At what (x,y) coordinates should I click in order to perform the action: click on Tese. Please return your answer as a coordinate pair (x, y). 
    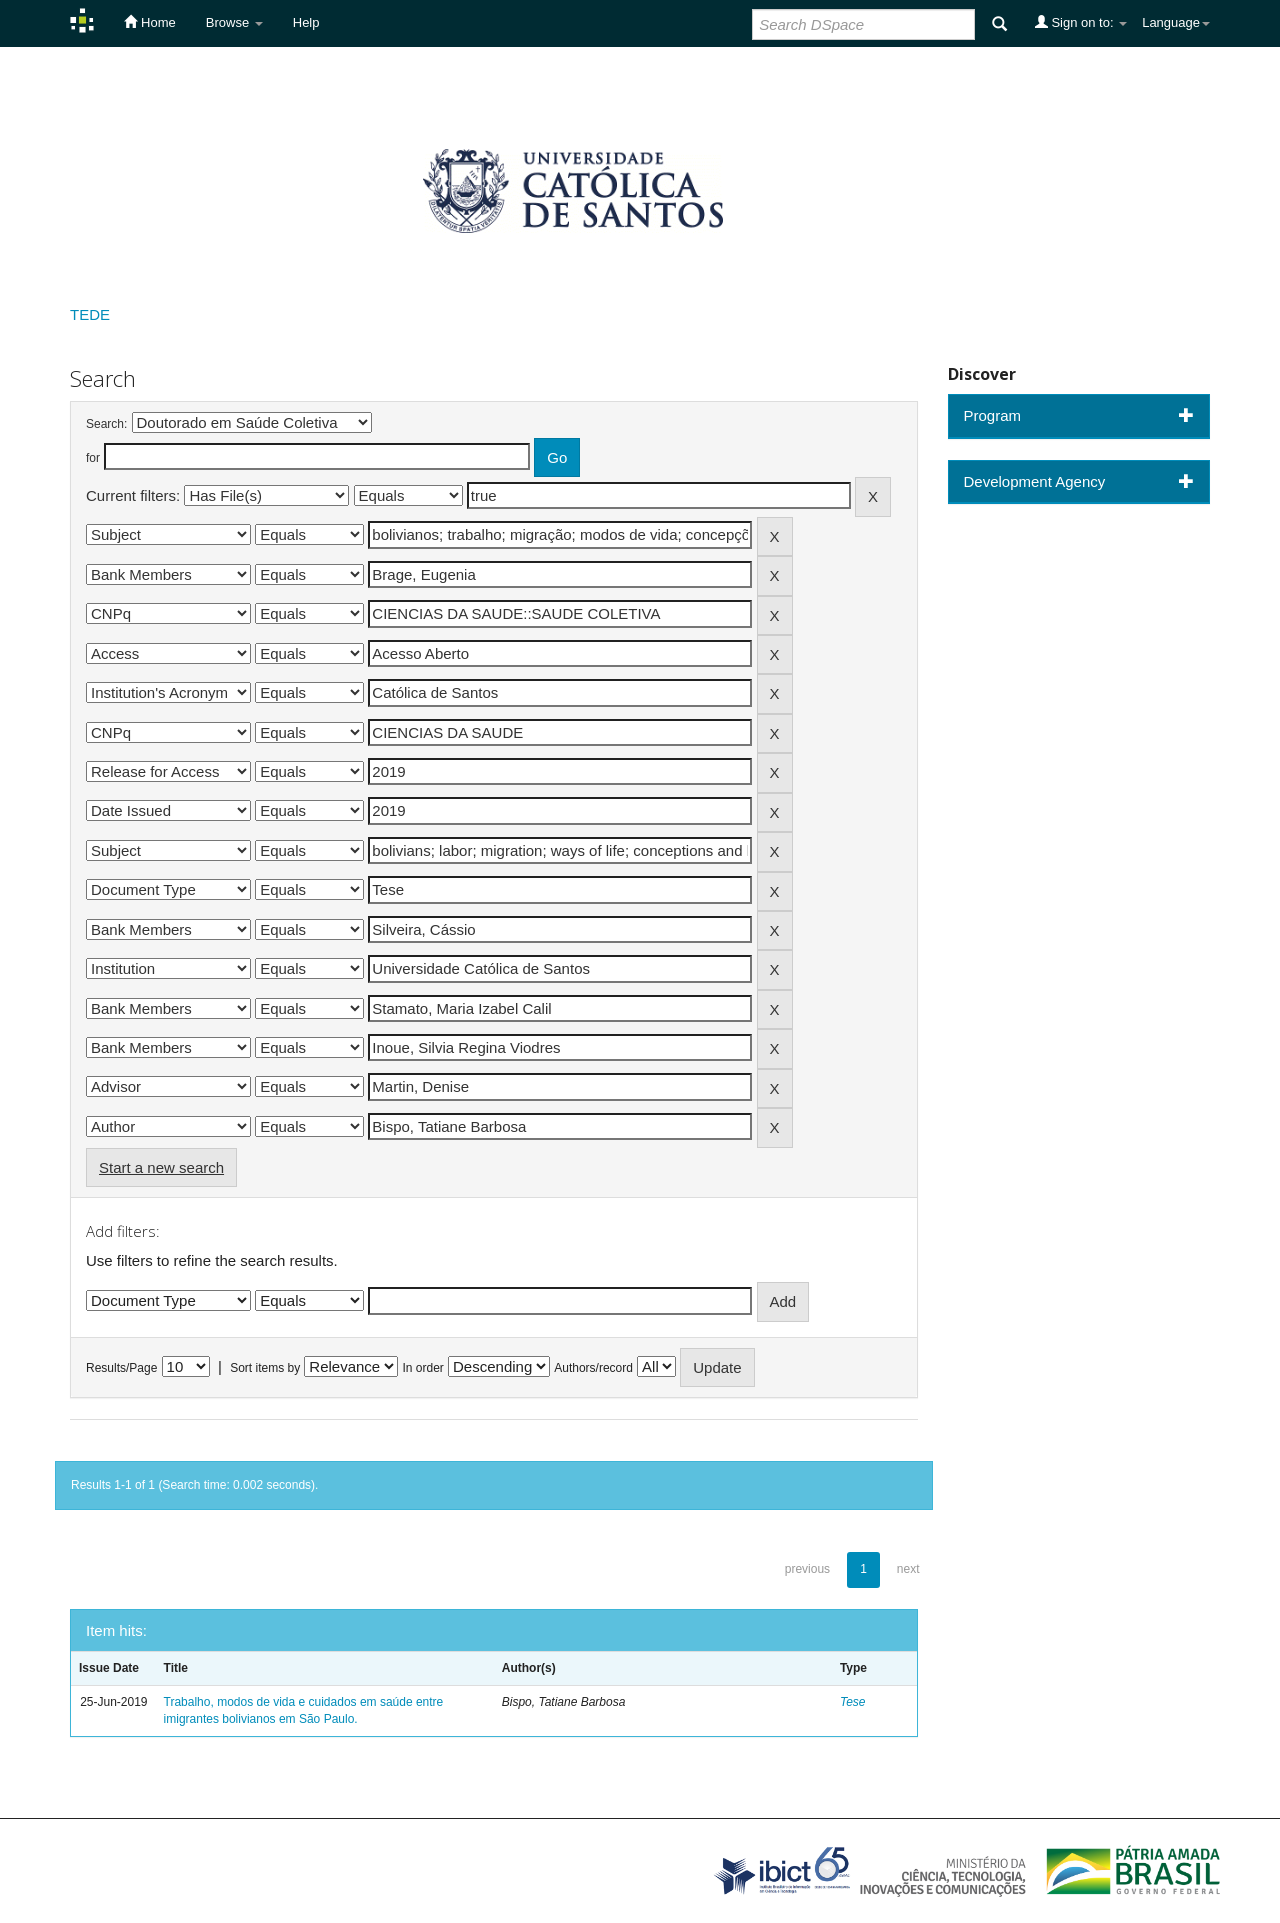
    Looking at the image, I should click on (853, 1702).